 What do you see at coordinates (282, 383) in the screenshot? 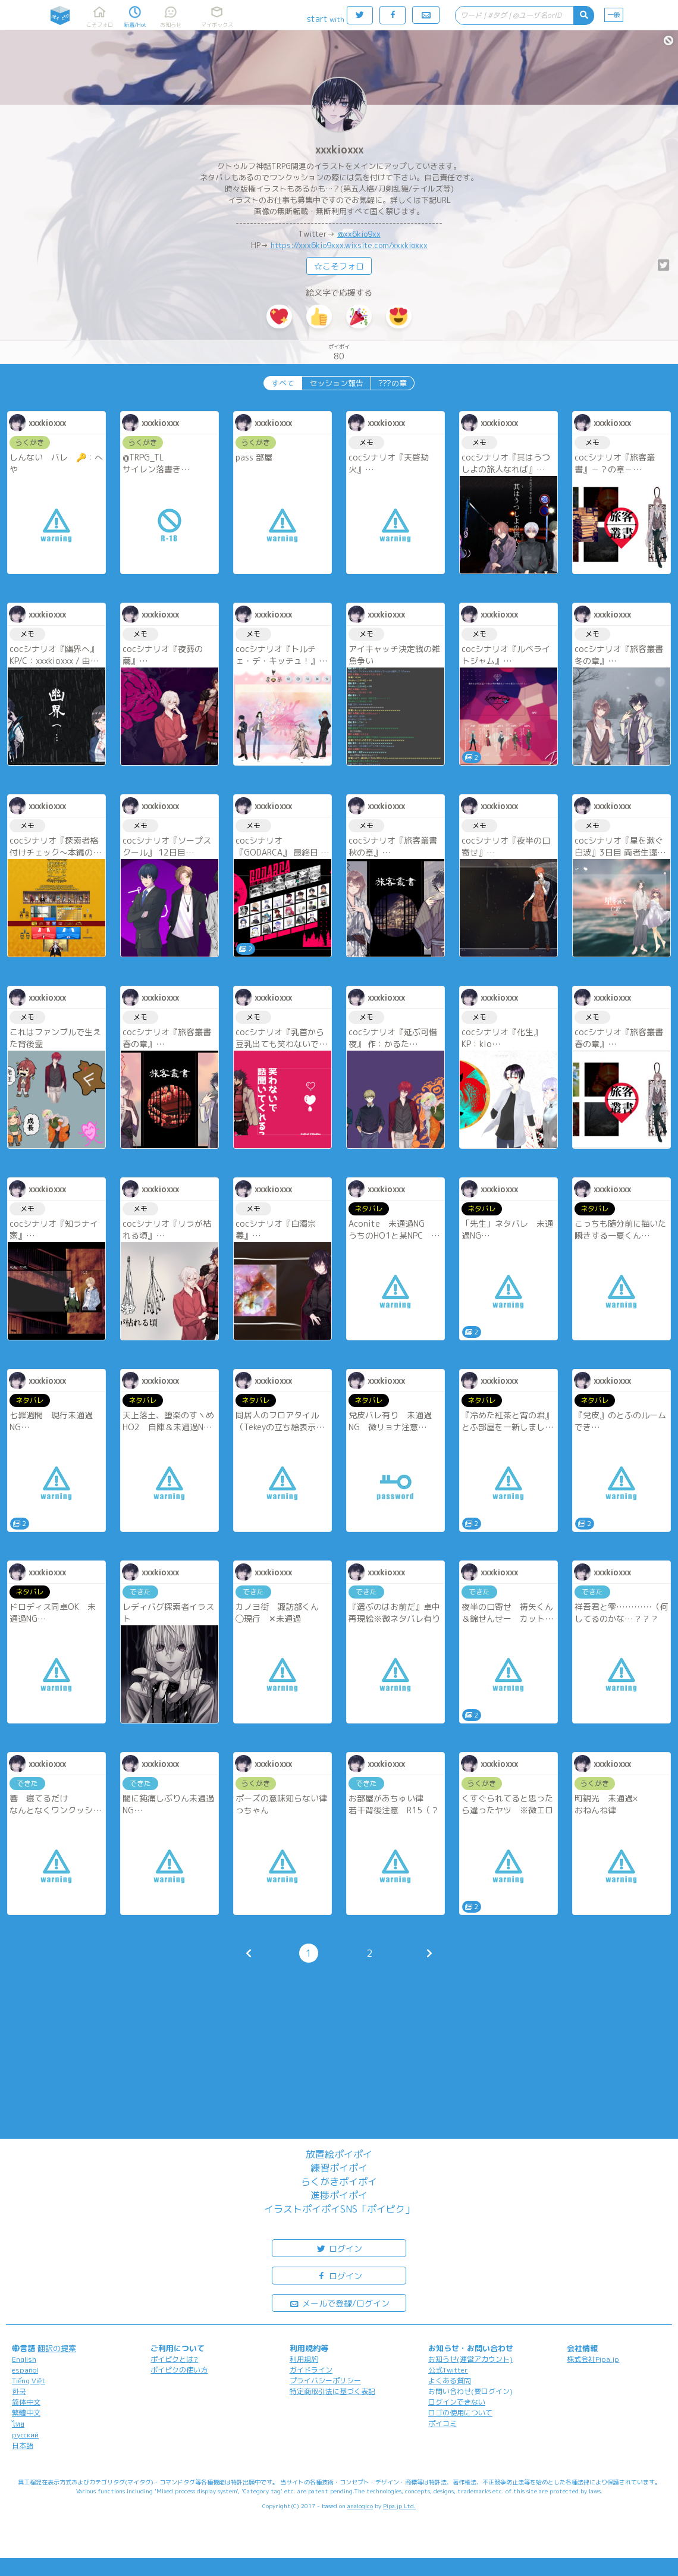
I see `すべて` at bounding box center [282, 383].